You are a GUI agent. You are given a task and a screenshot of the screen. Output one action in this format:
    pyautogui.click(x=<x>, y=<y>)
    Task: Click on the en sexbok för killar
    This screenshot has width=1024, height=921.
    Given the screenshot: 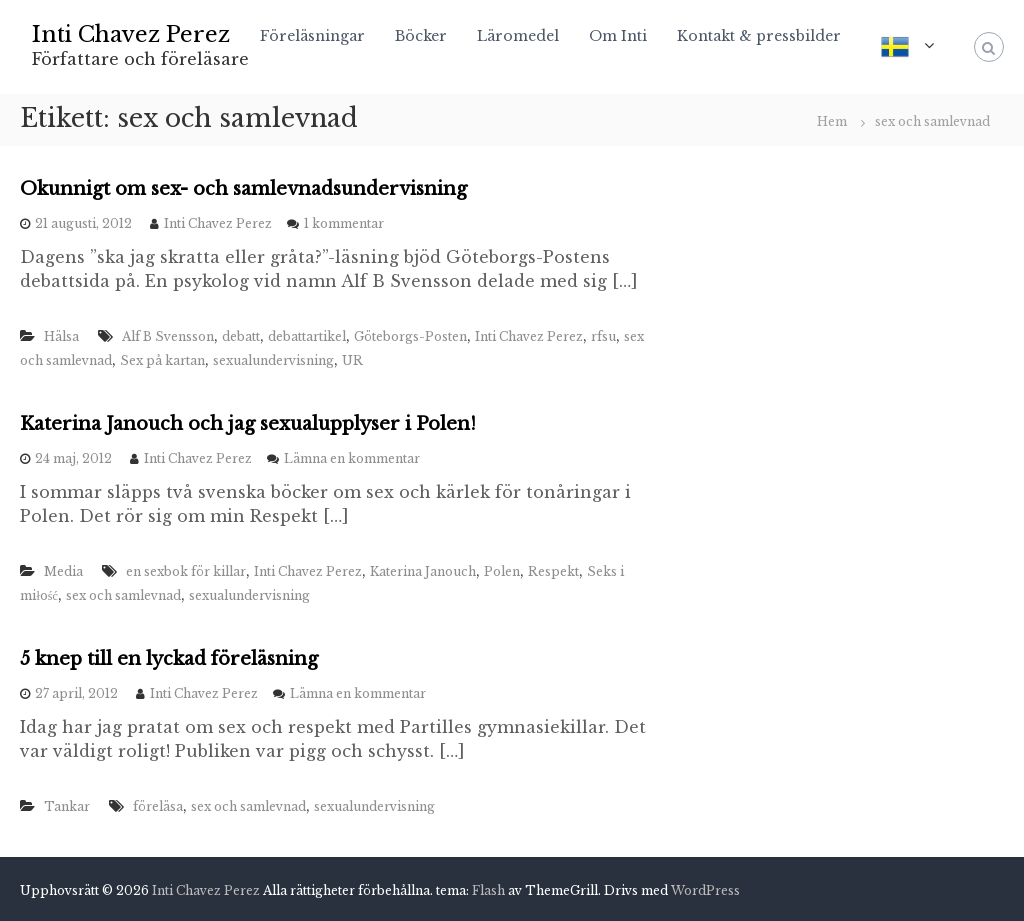 What is the action you would take?
    pyautogui.click(x=186, y=571)
    